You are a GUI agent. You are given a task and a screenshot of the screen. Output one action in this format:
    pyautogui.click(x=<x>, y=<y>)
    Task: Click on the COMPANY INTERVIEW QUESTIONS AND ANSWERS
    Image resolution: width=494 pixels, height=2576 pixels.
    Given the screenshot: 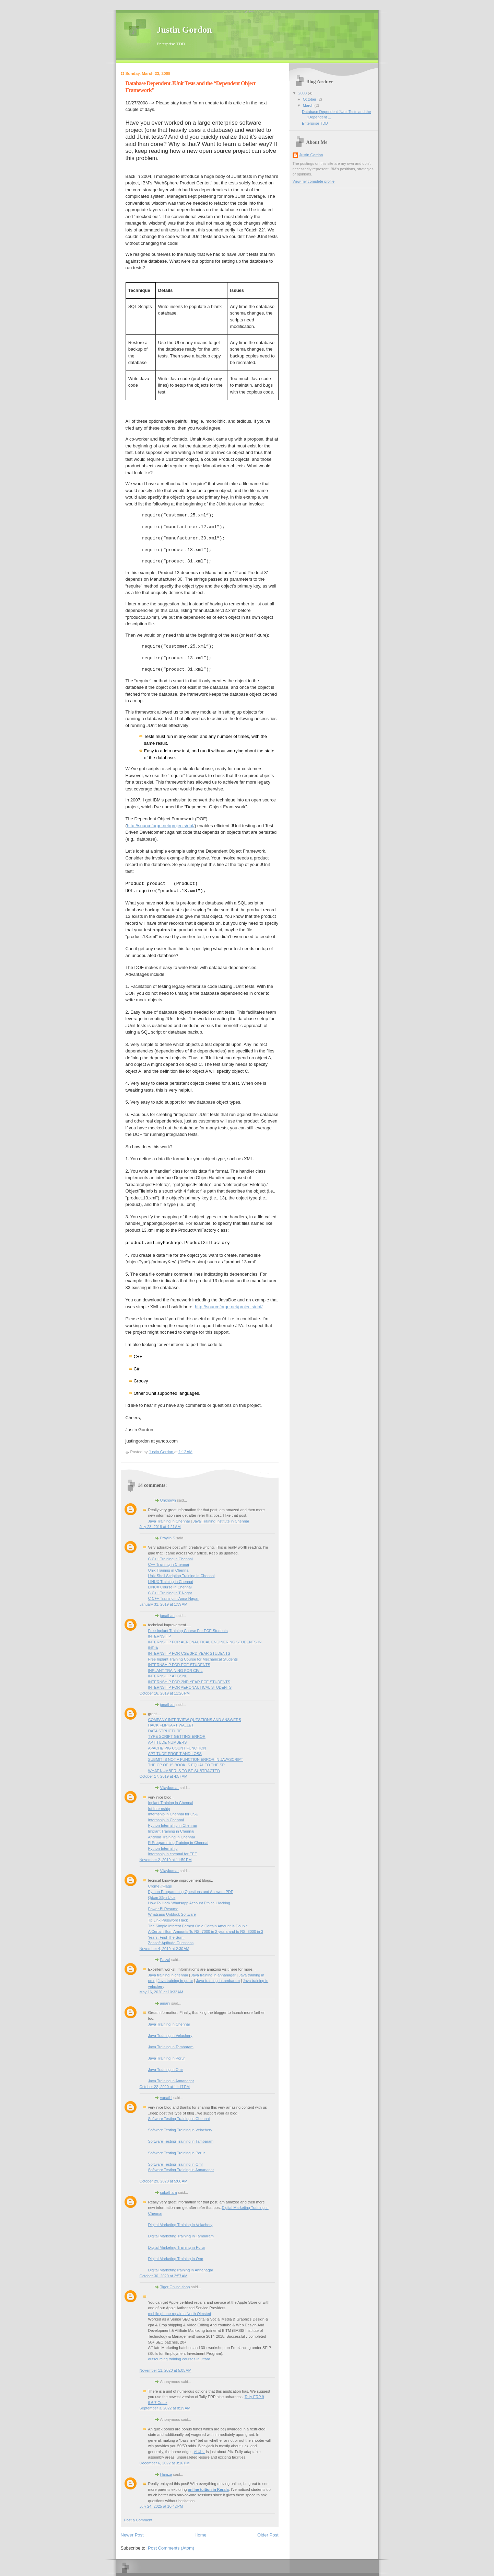 What is the action you would take?
    pyautogui.click(x=194, y=1720)
    